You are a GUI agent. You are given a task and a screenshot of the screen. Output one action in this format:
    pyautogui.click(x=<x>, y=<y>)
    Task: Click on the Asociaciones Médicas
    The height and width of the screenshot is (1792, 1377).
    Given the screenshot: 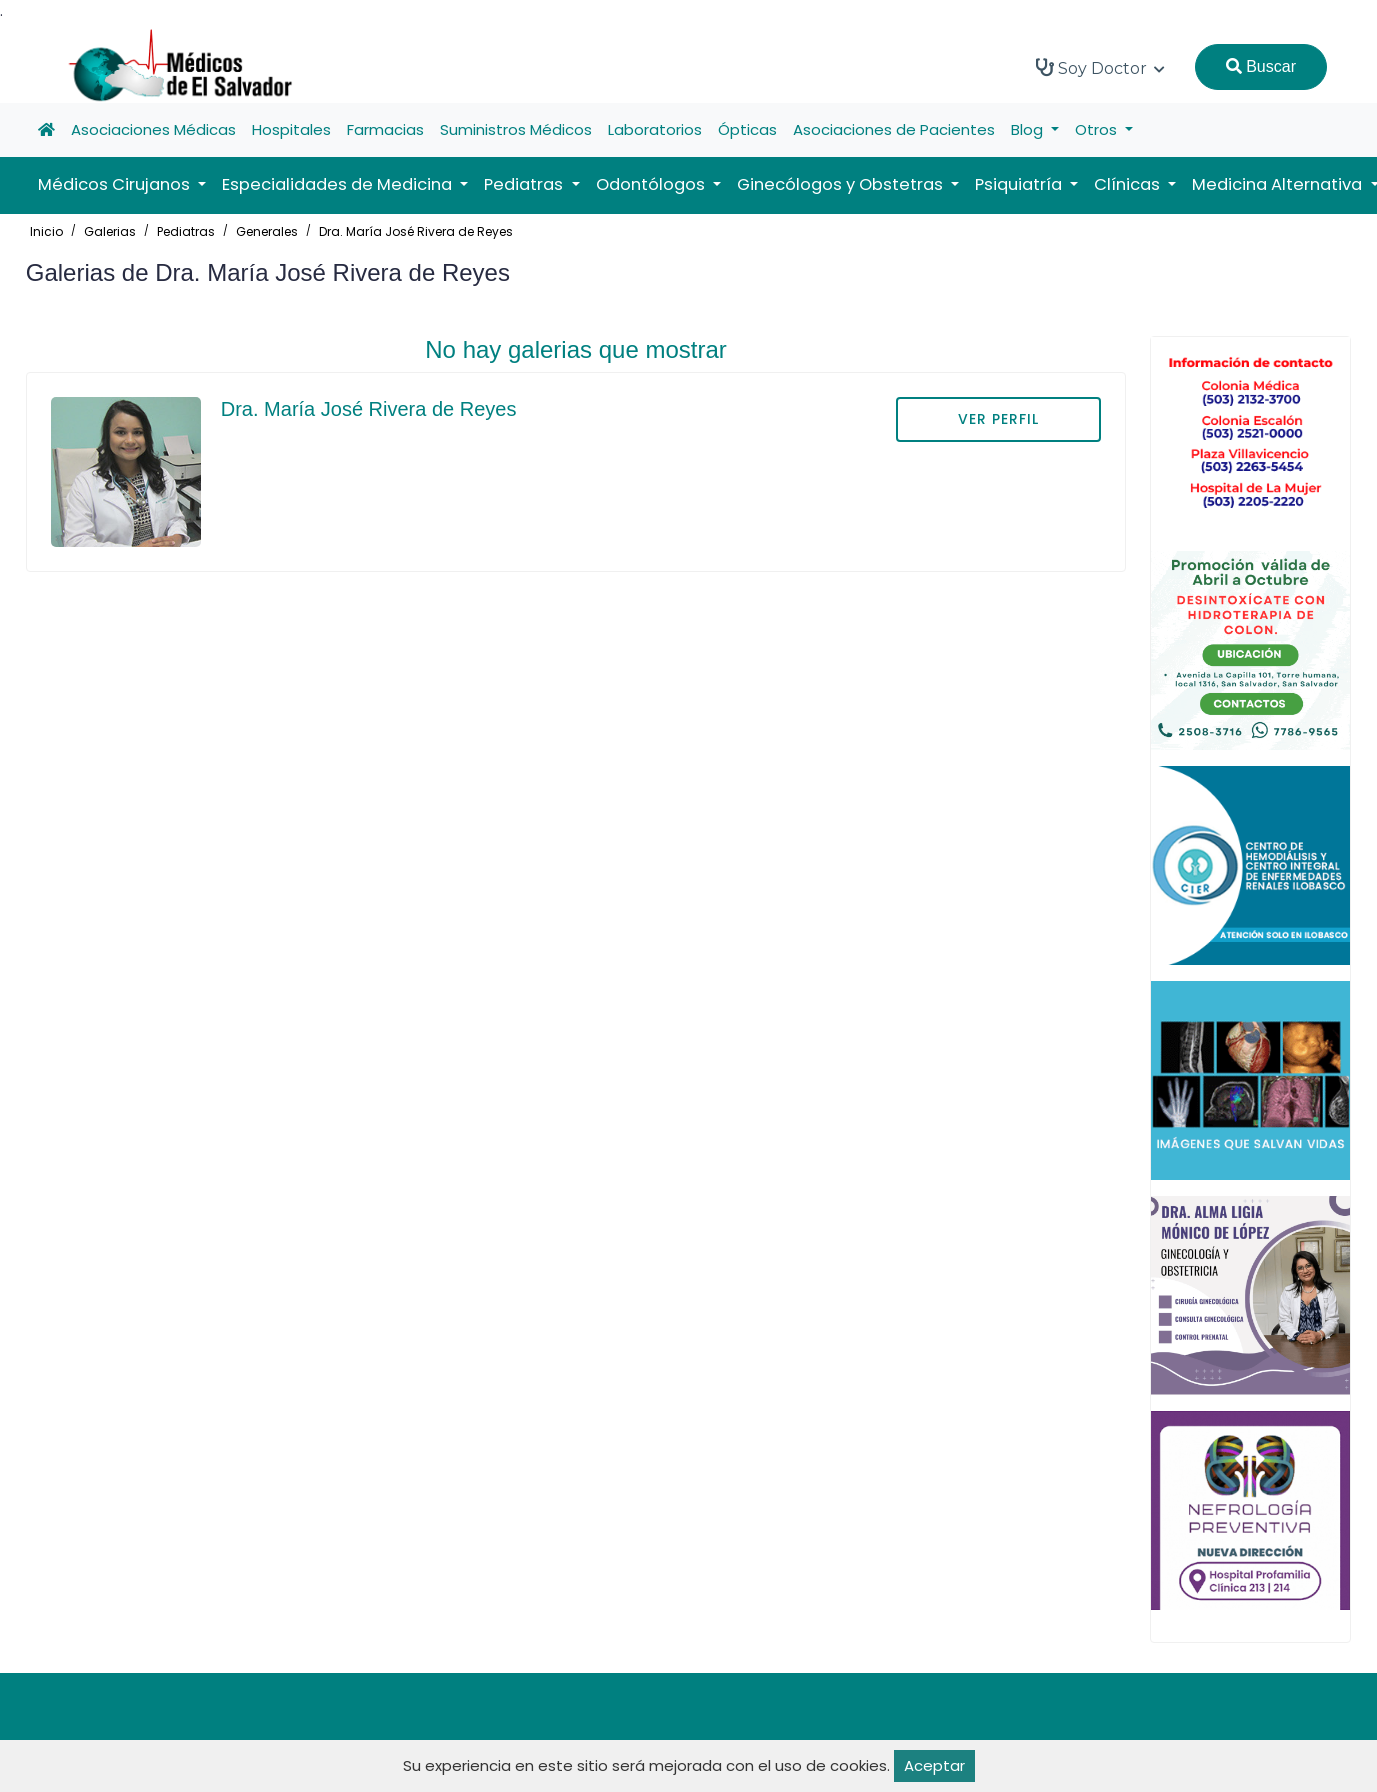 What is the action you would take?
    pyautogui.click(x=153, y=129)
    